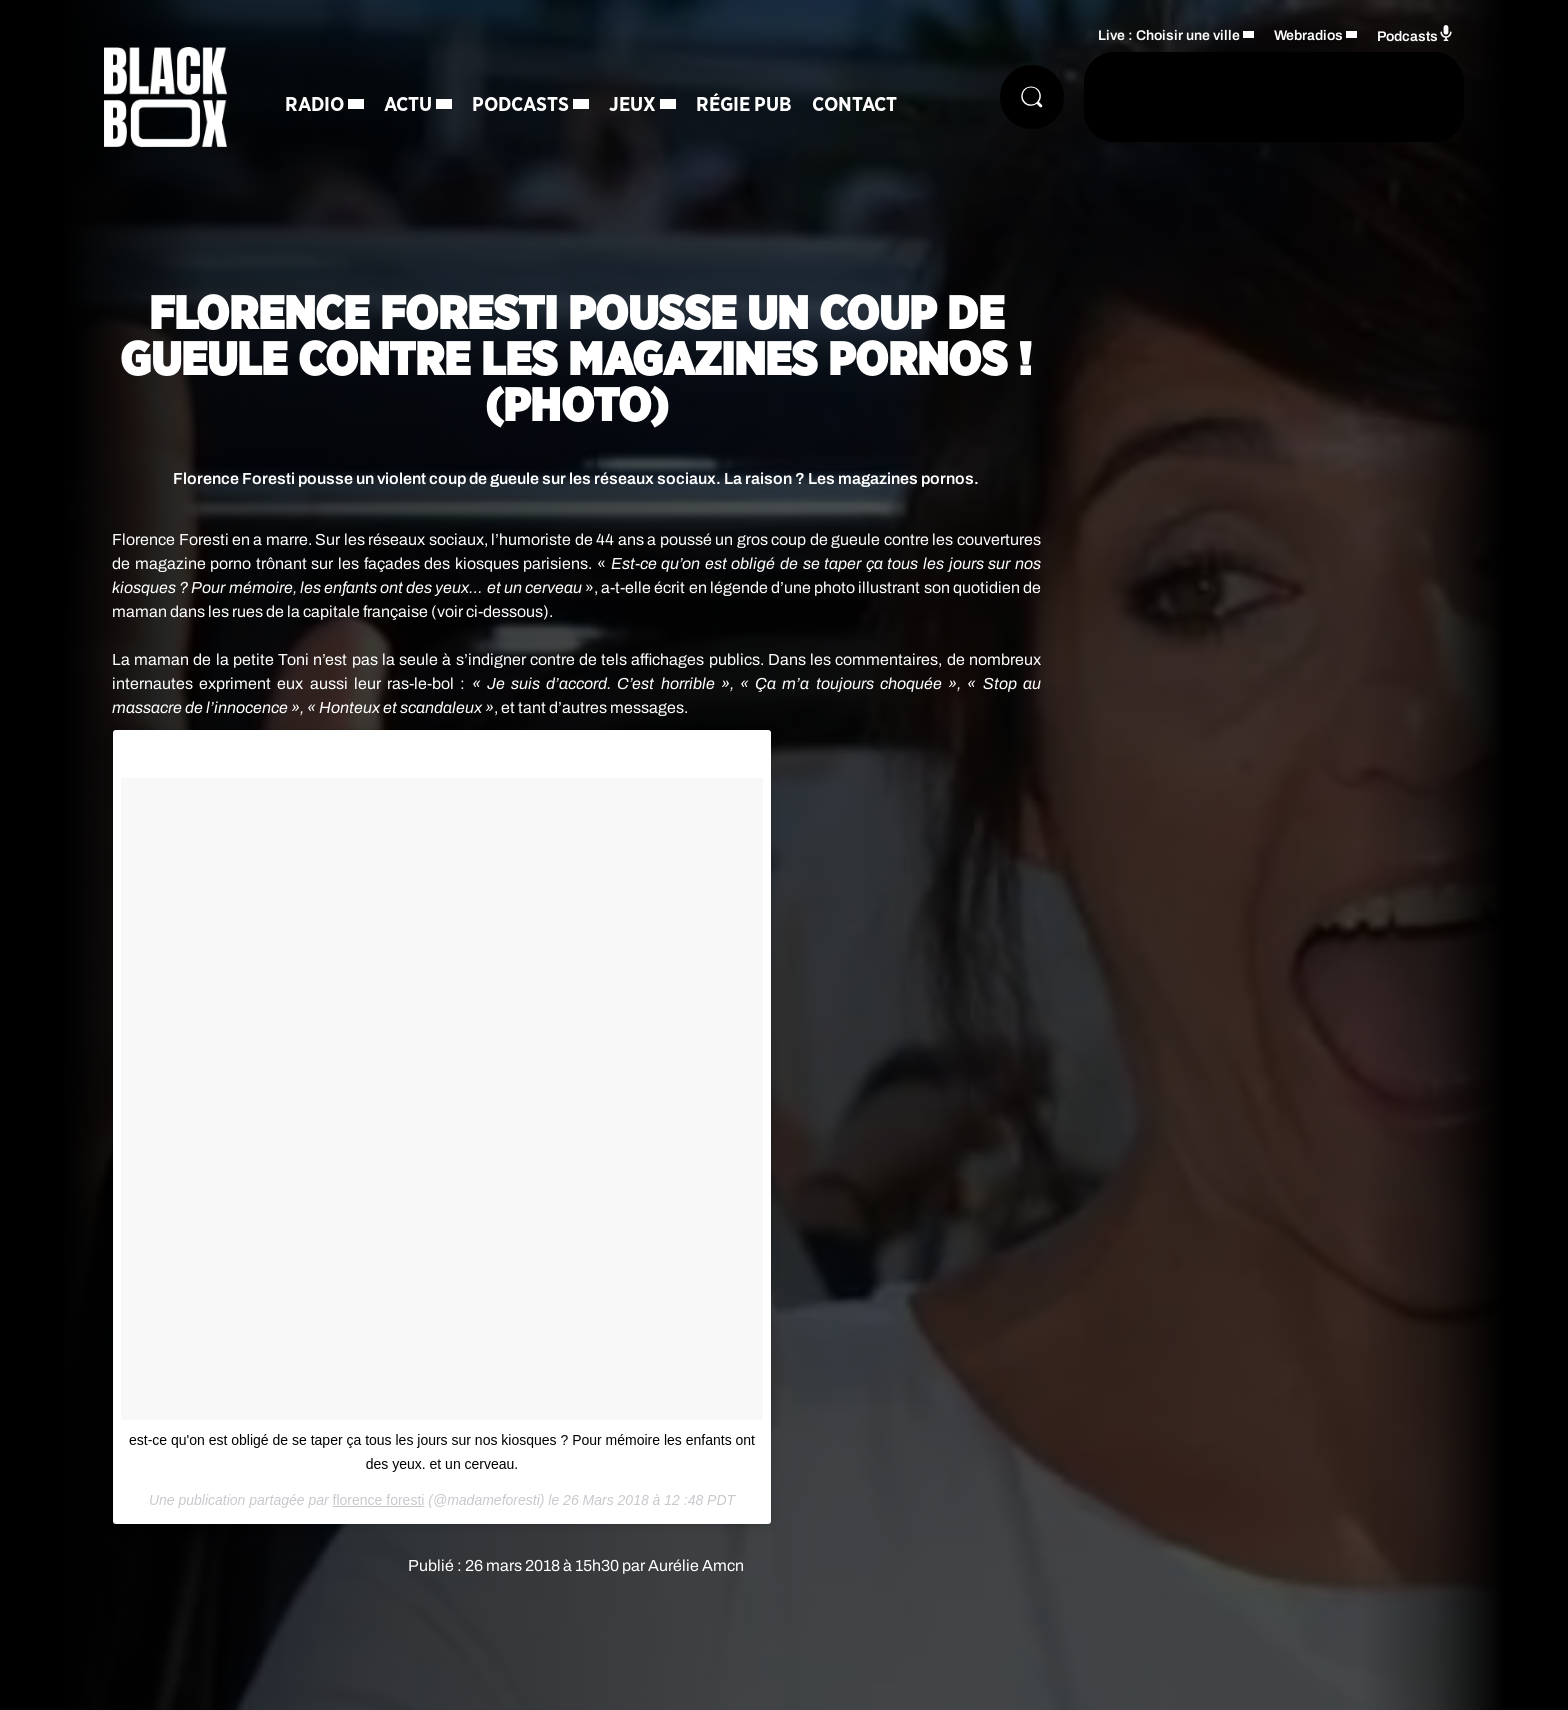 This screenshot has width=1568, height=1710. I want to click on florence foresti, so click(379, 1500).